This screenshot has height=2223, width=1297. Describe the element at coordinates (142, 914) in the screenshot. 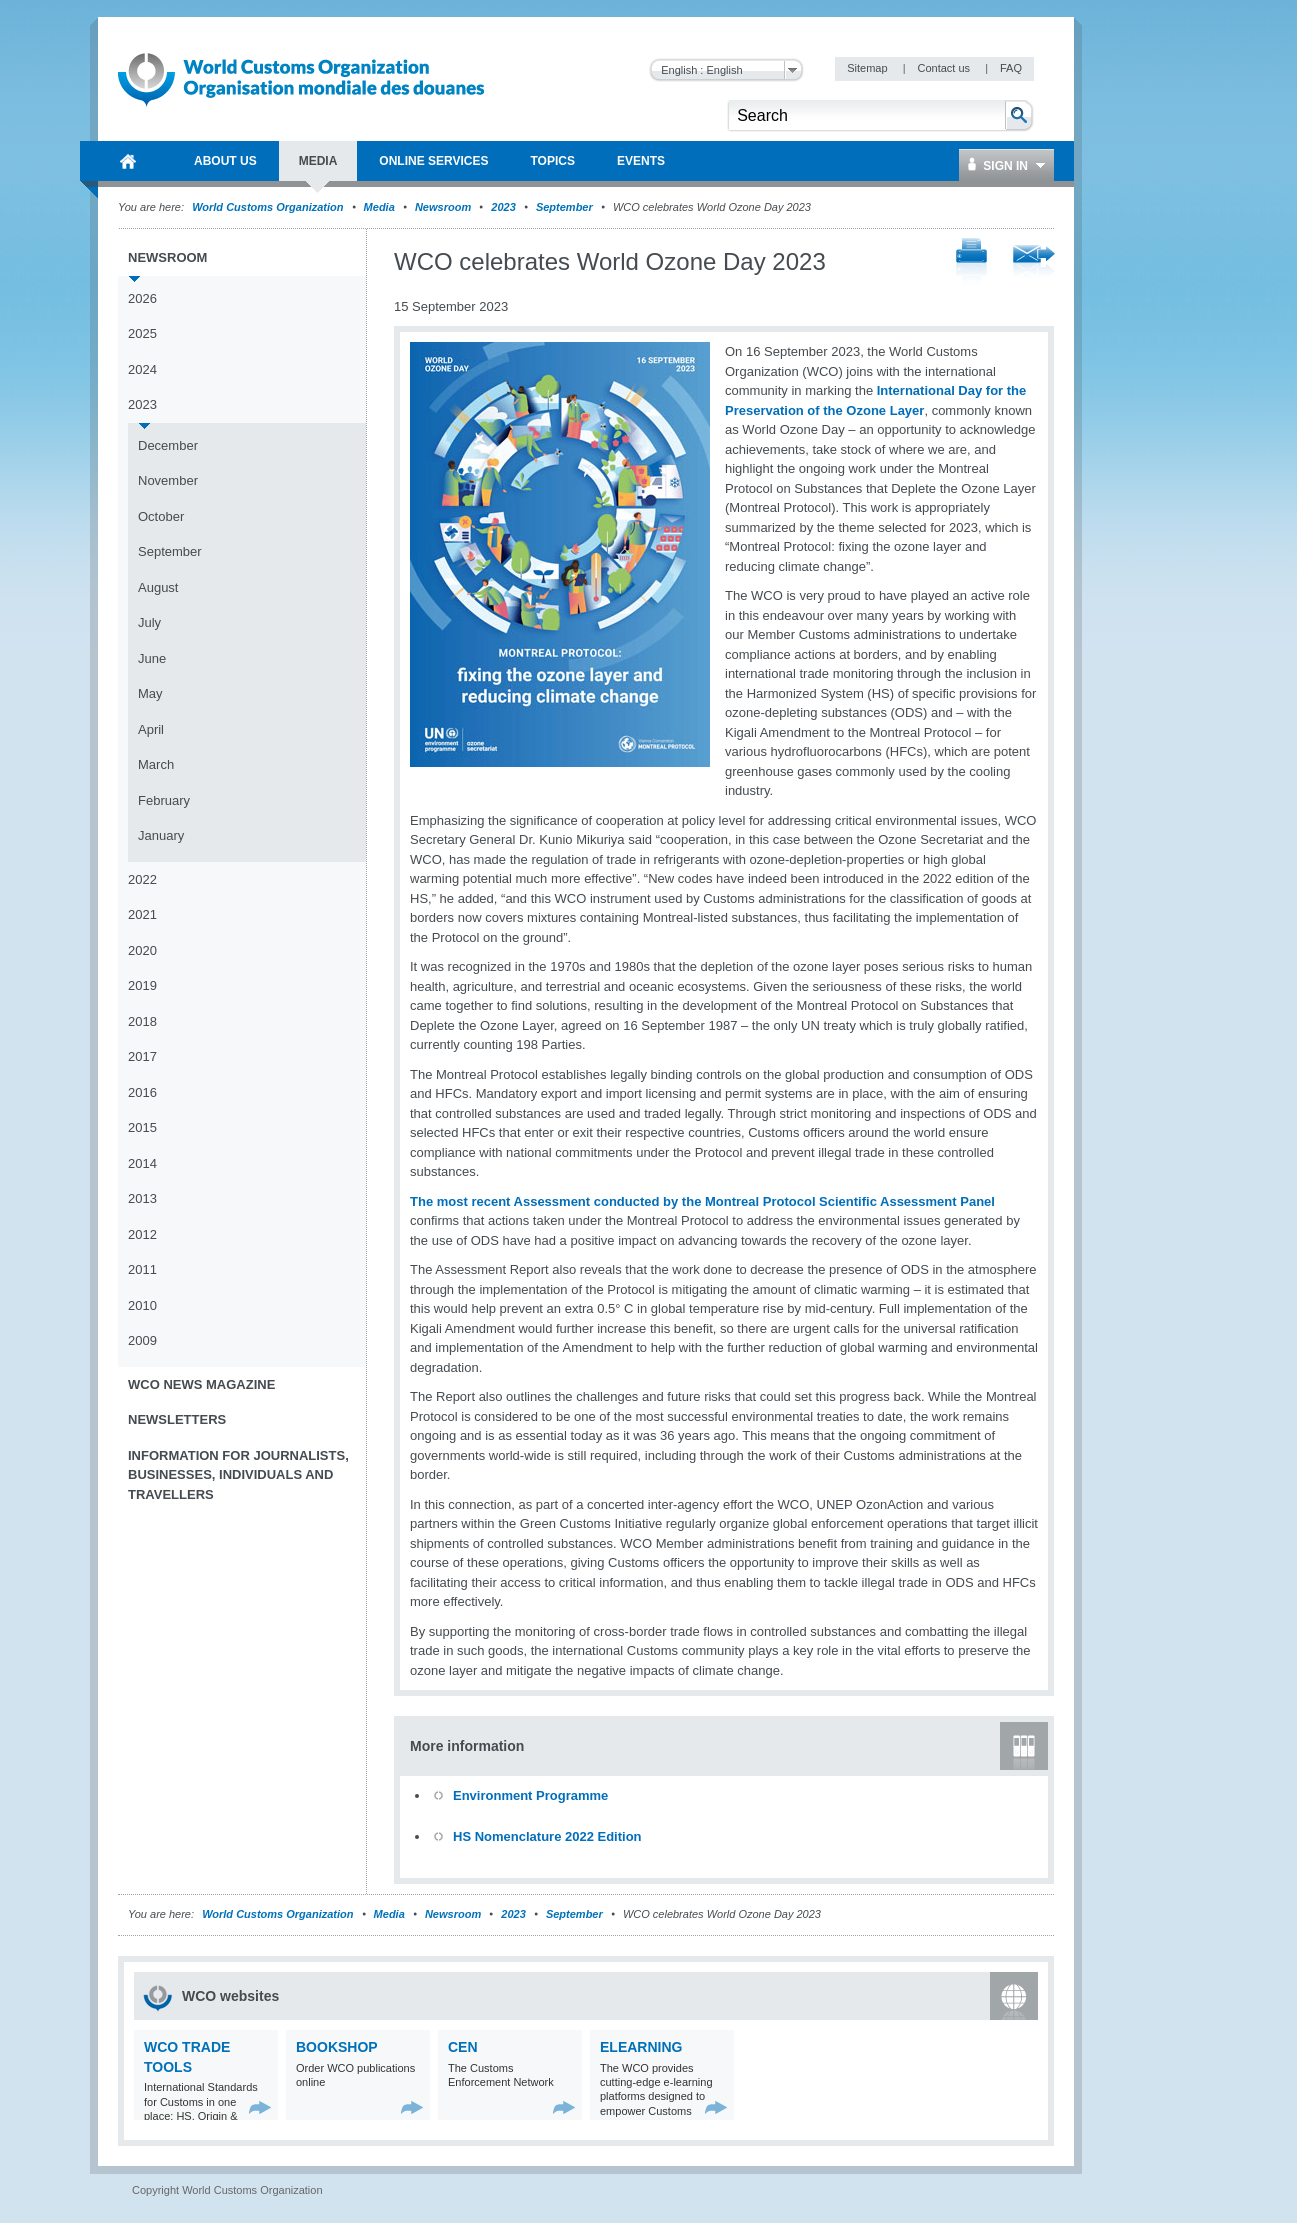

I see `2021` at that location.